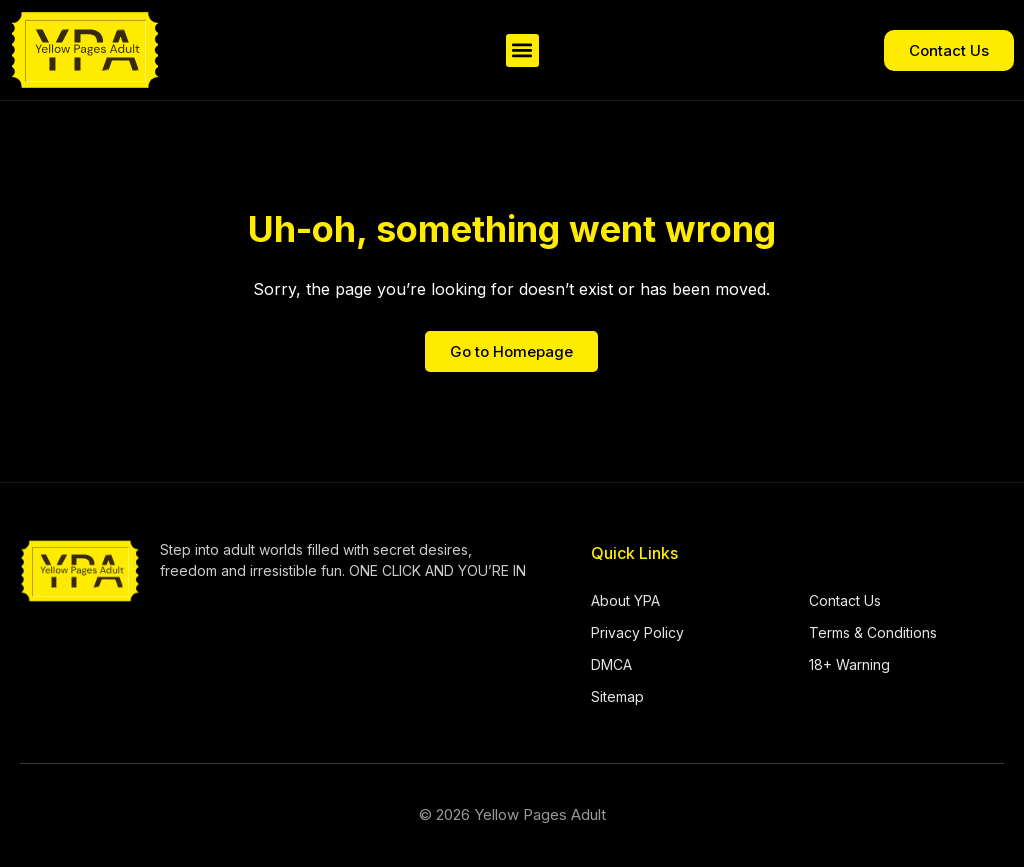 The image size is (1024, 867). What do you see at coordinates (873, 632) in the screenshot?
I see `Terms & Conditions` at bounding box center [873, 632].